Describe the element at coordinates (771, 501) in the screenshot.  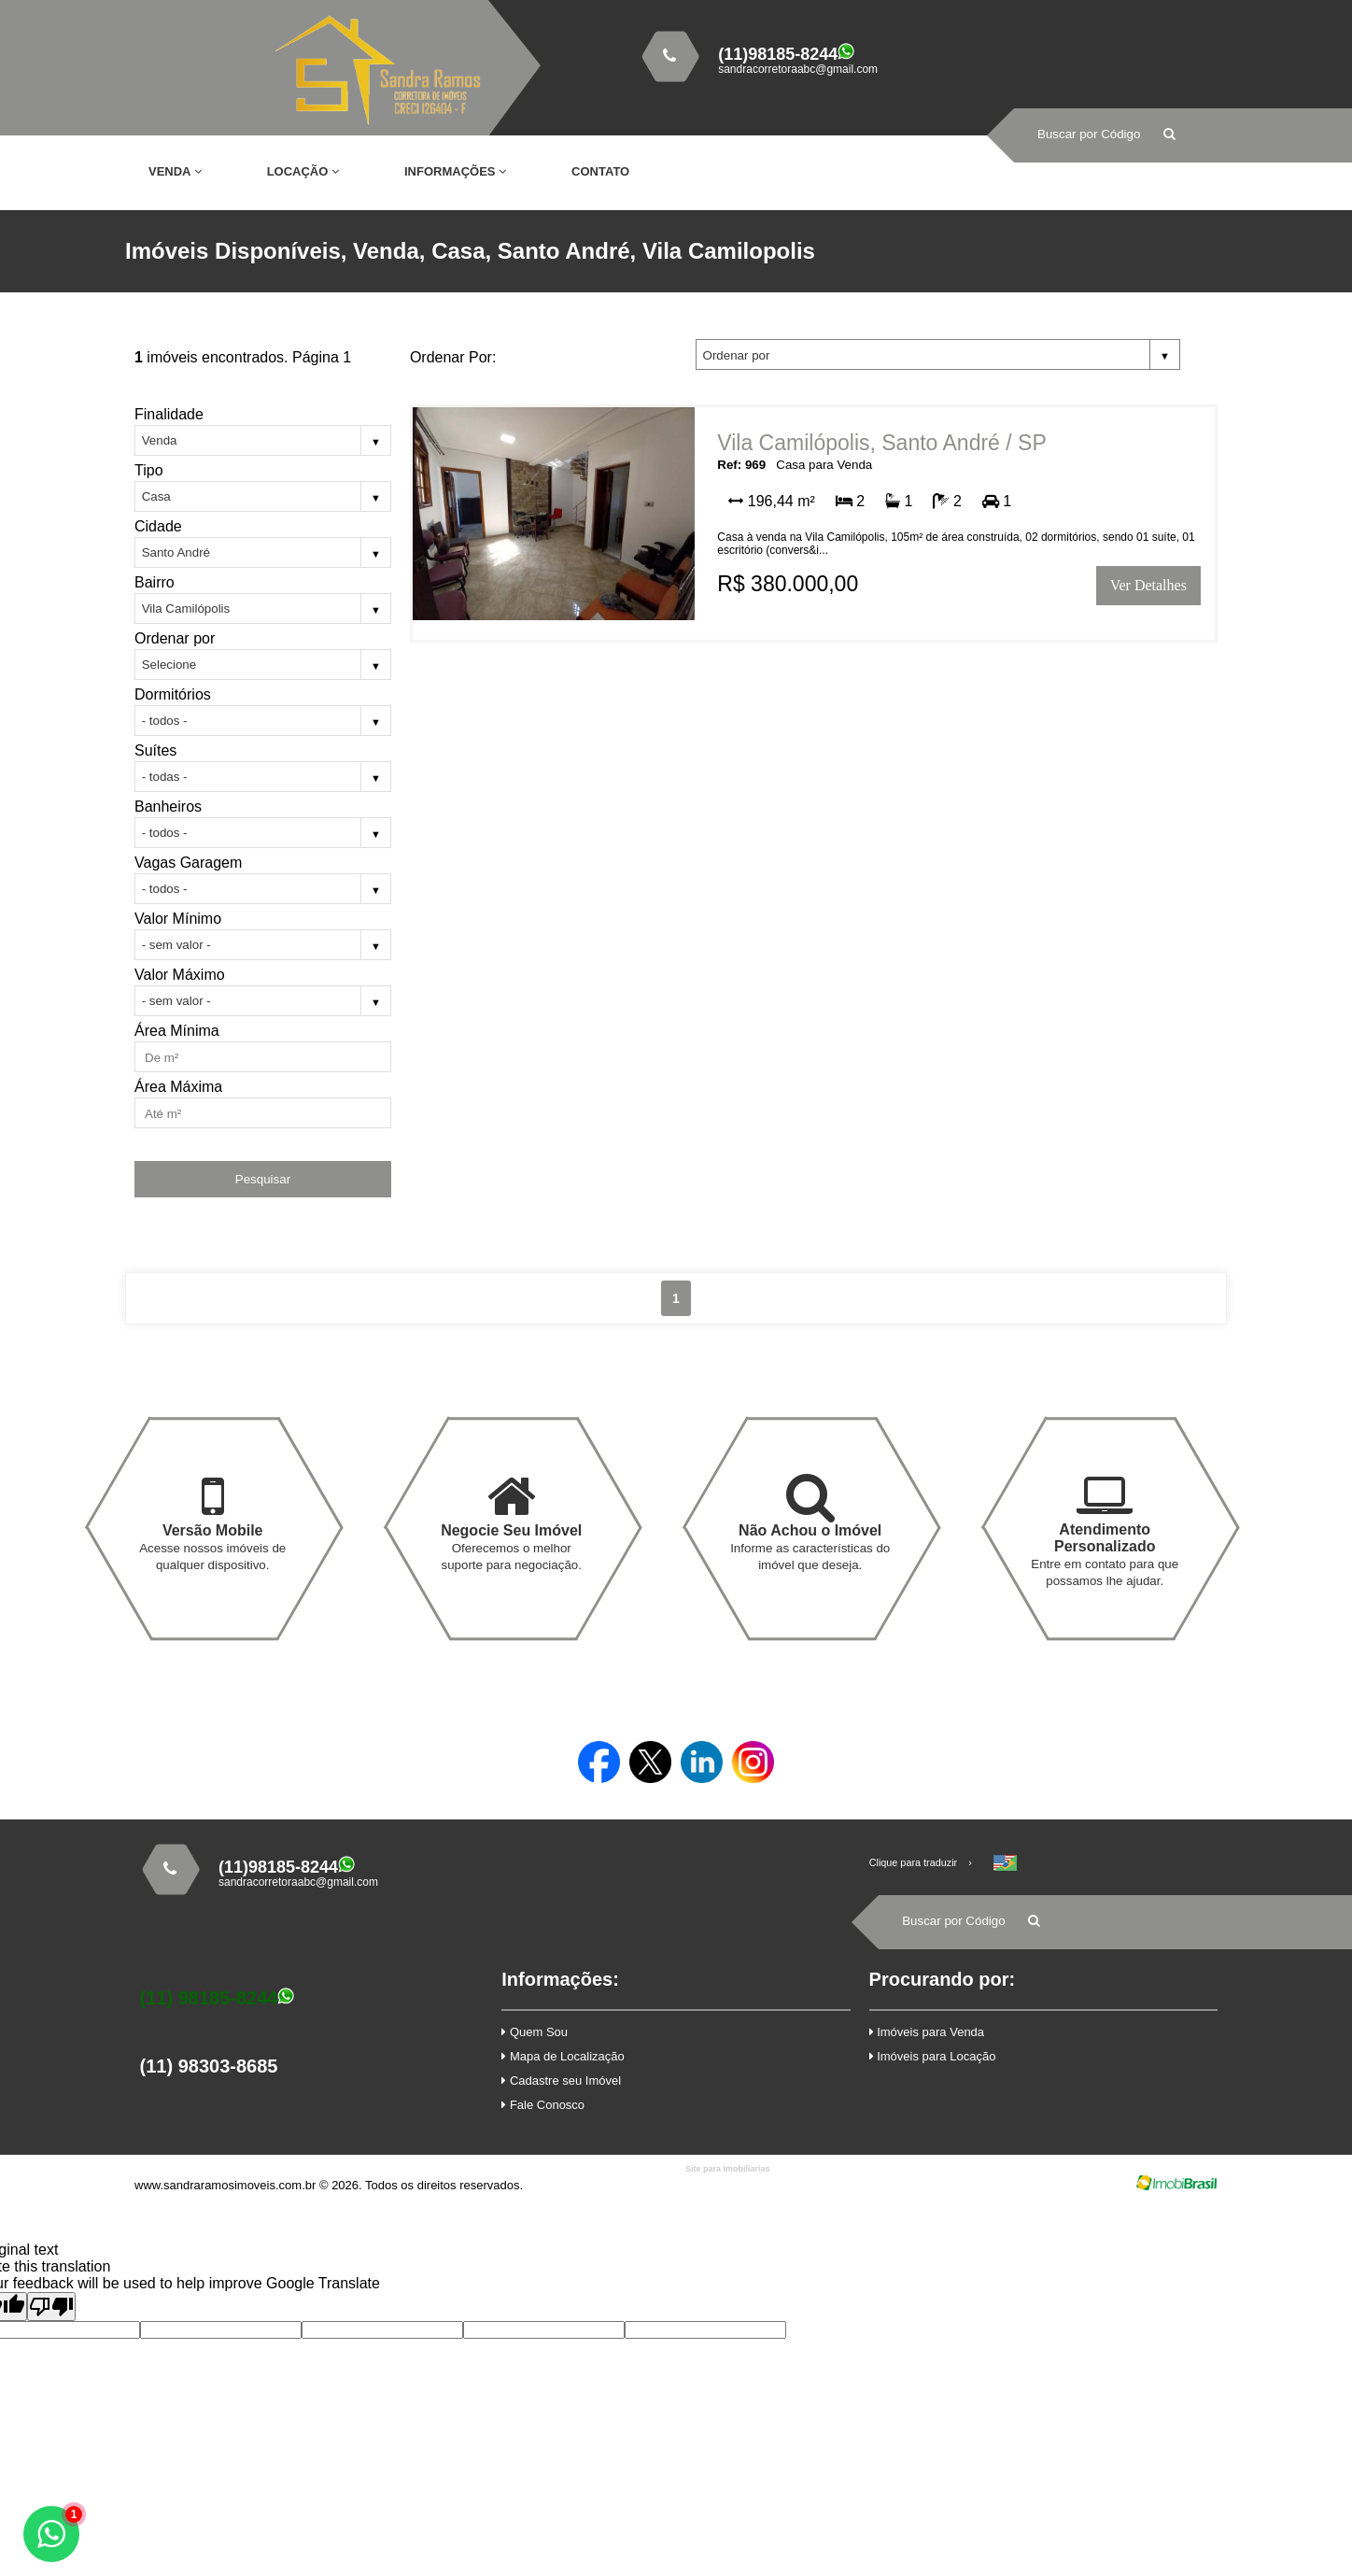
I see `196,44 m²` at that location.